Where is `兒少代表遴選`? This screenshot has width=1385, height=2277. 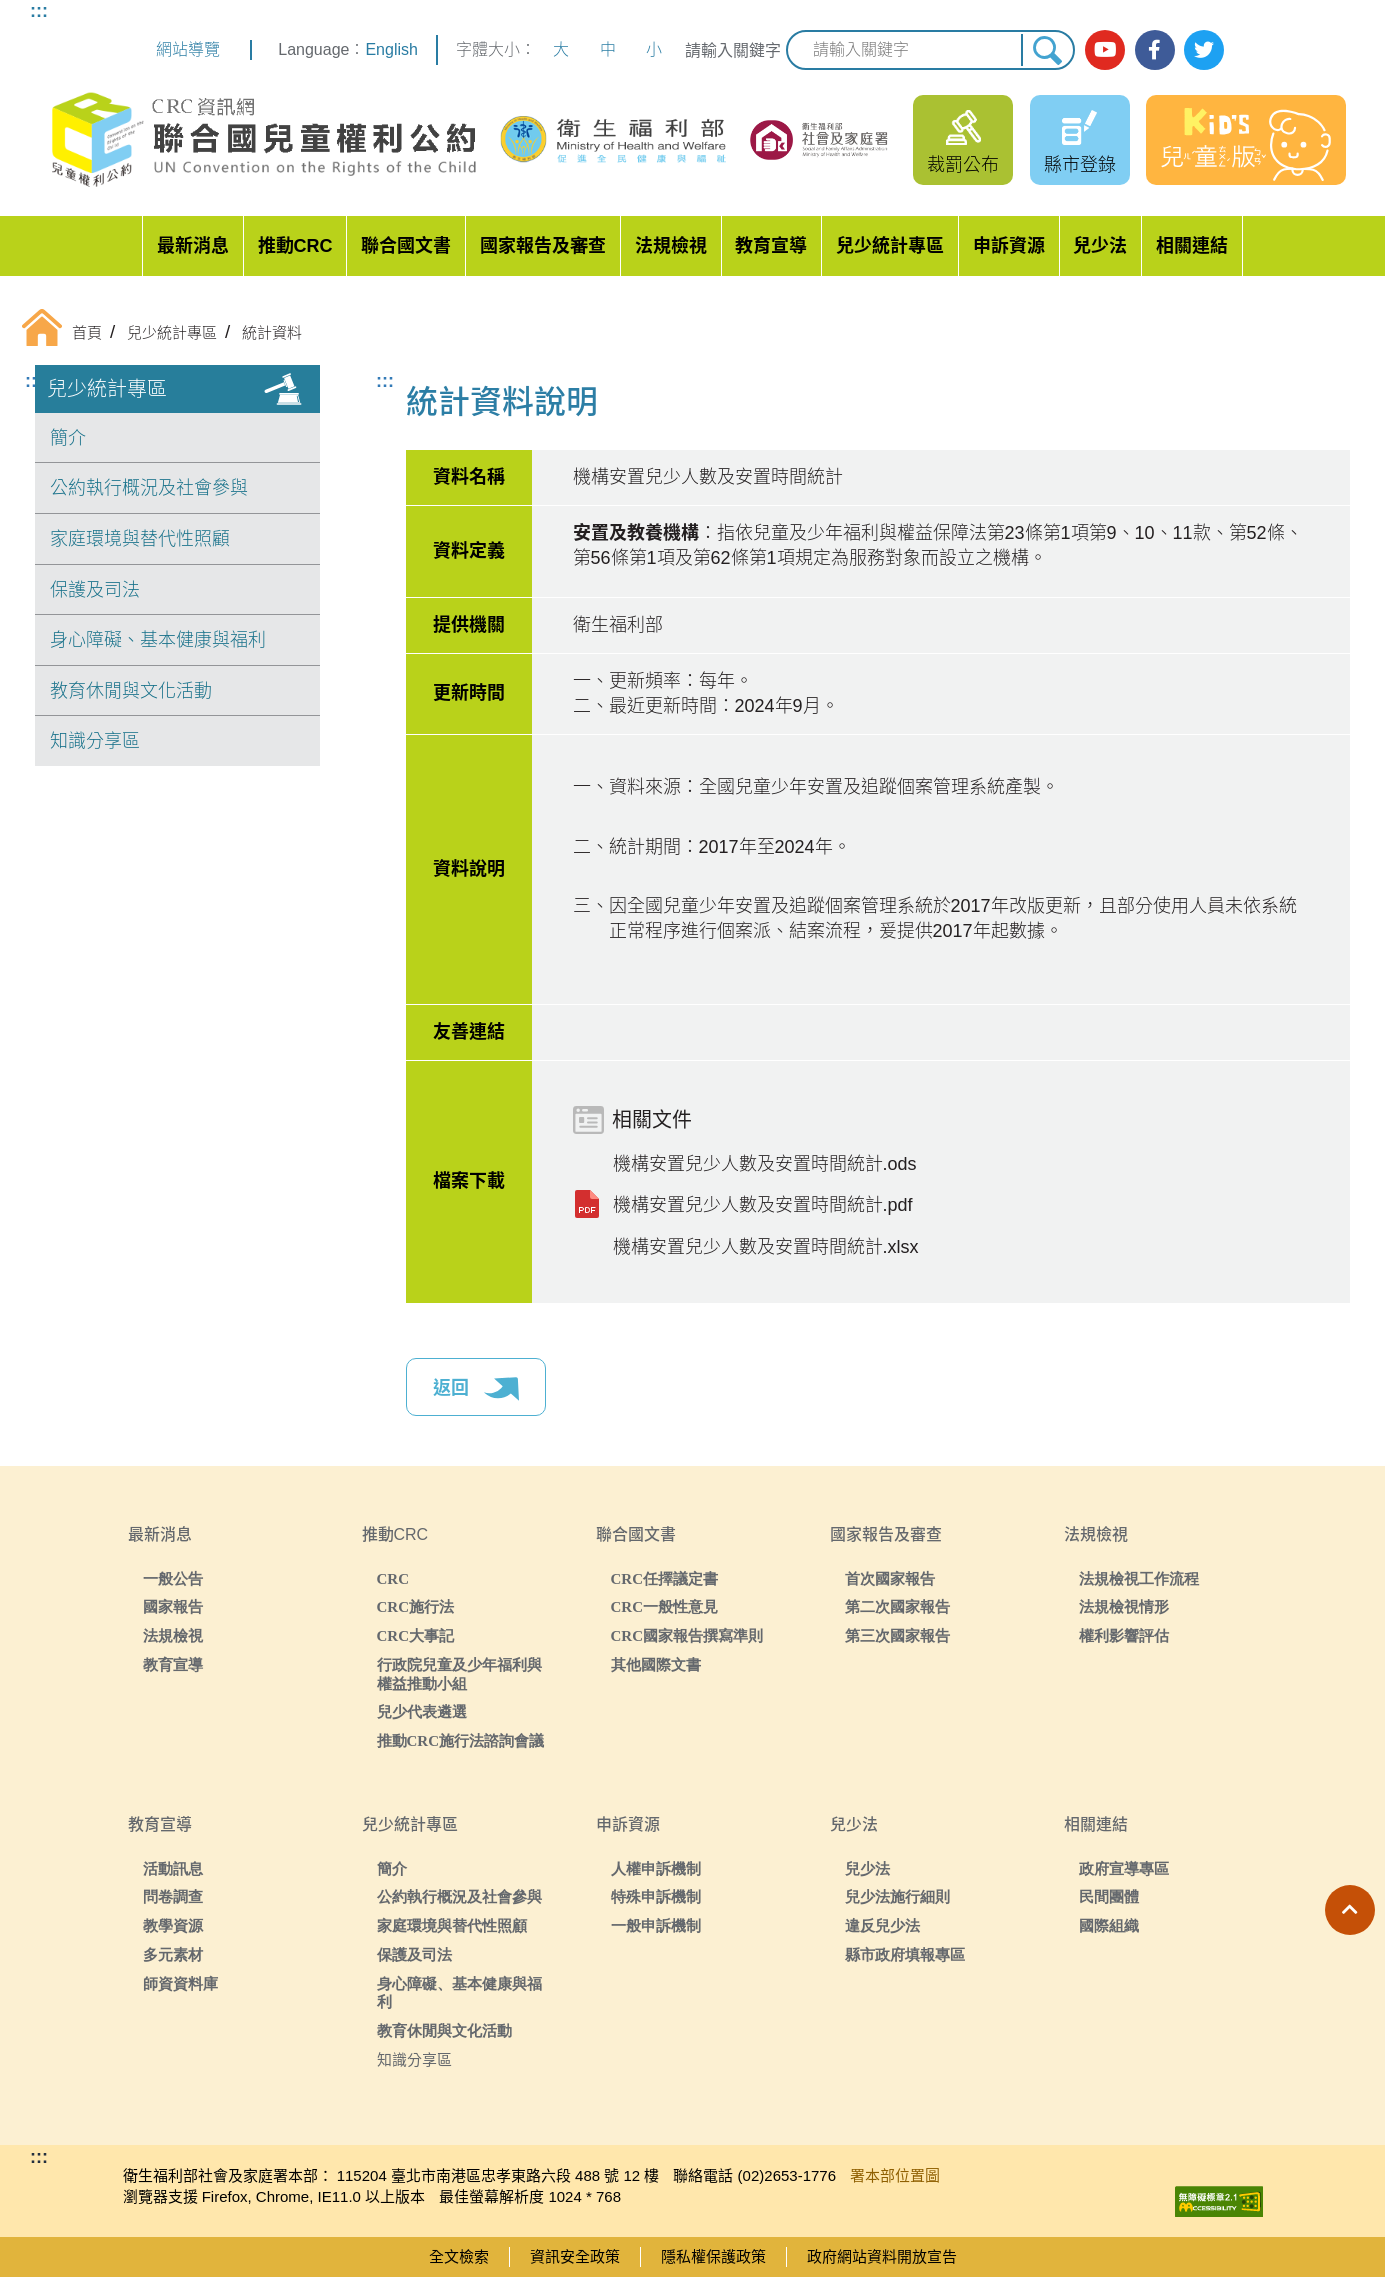
兒少代表遴選 is located at coordinates (422, 1711).